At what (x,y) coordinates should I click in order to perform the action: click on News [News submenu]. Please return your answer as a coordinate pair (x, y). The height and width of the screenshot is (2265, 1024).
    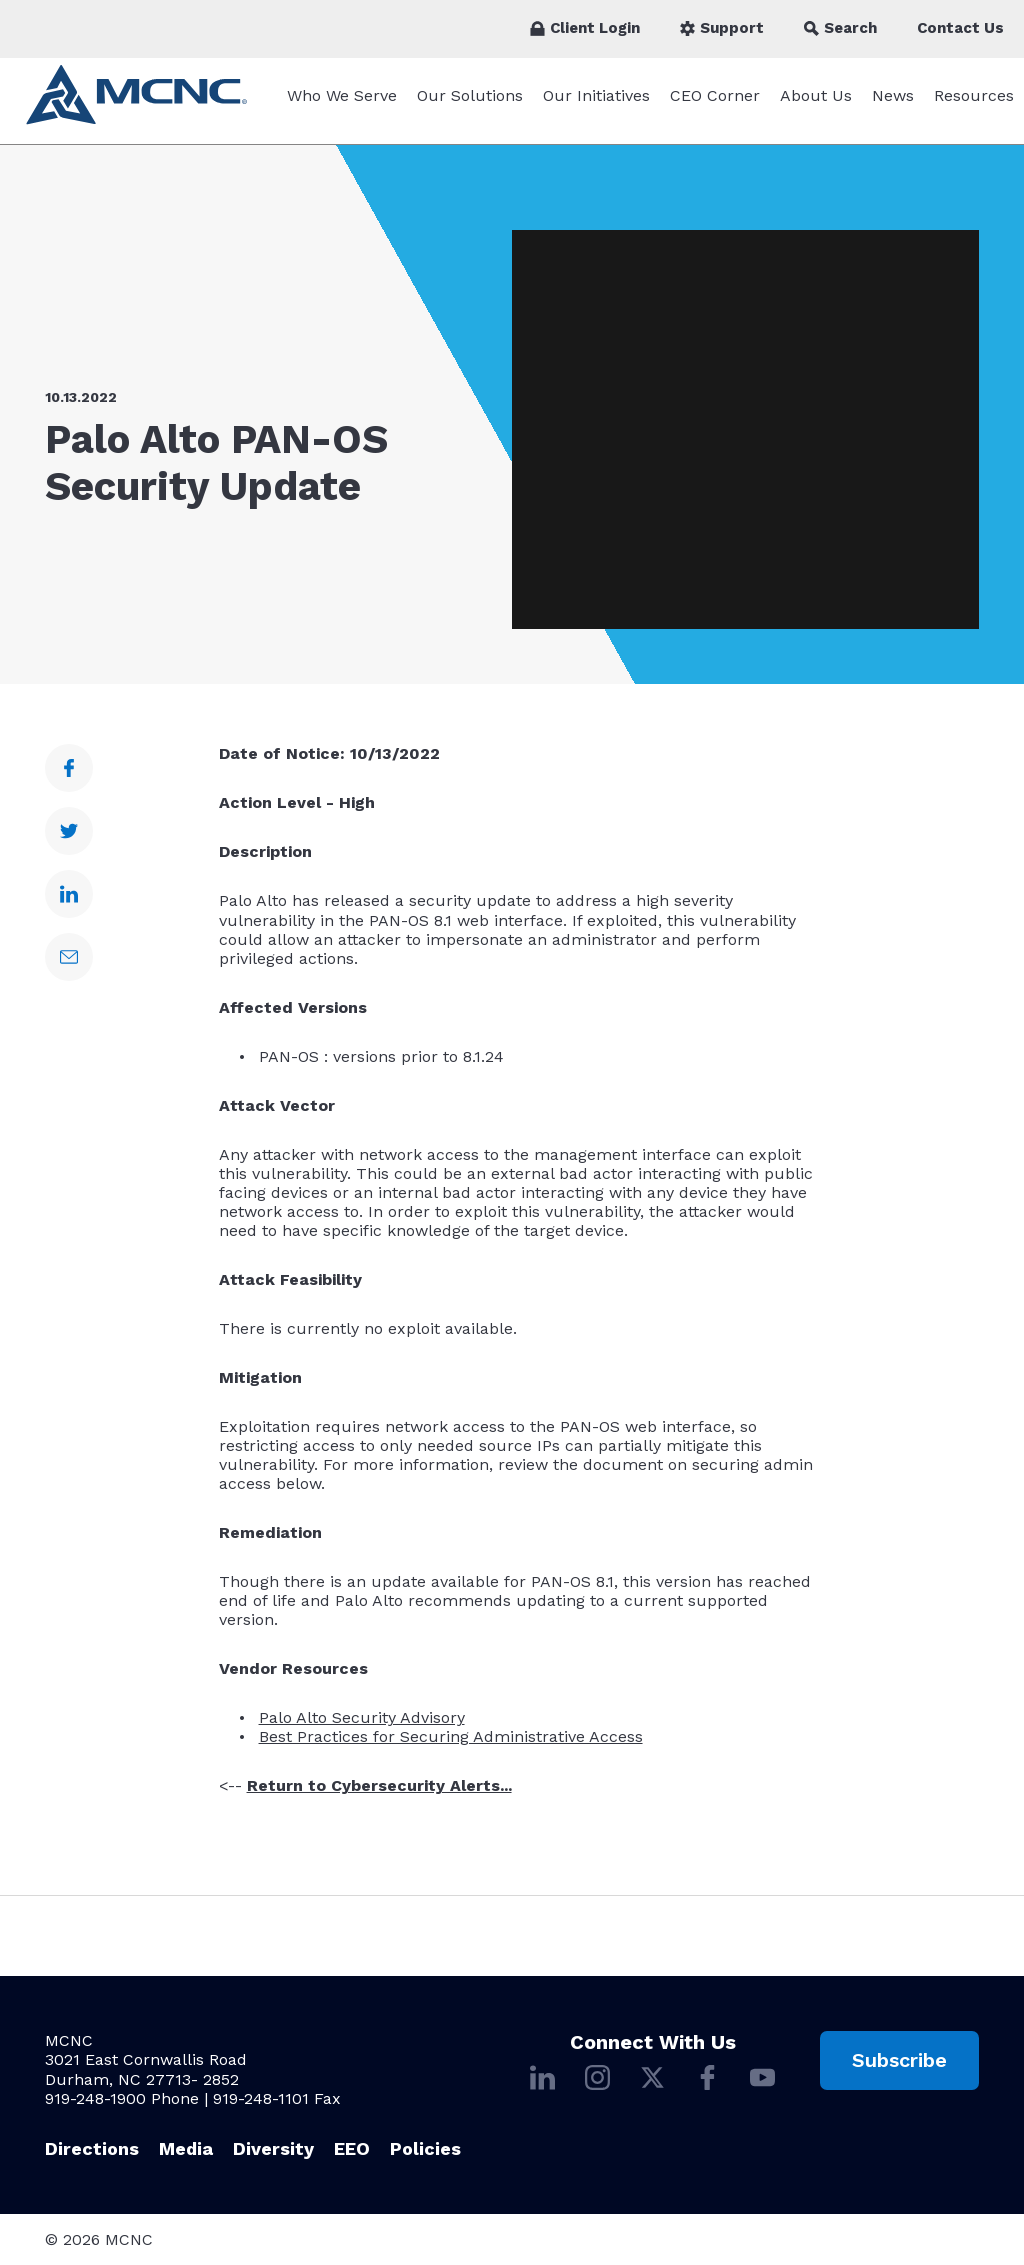
    Looking at the image, I should click on (893, 105).